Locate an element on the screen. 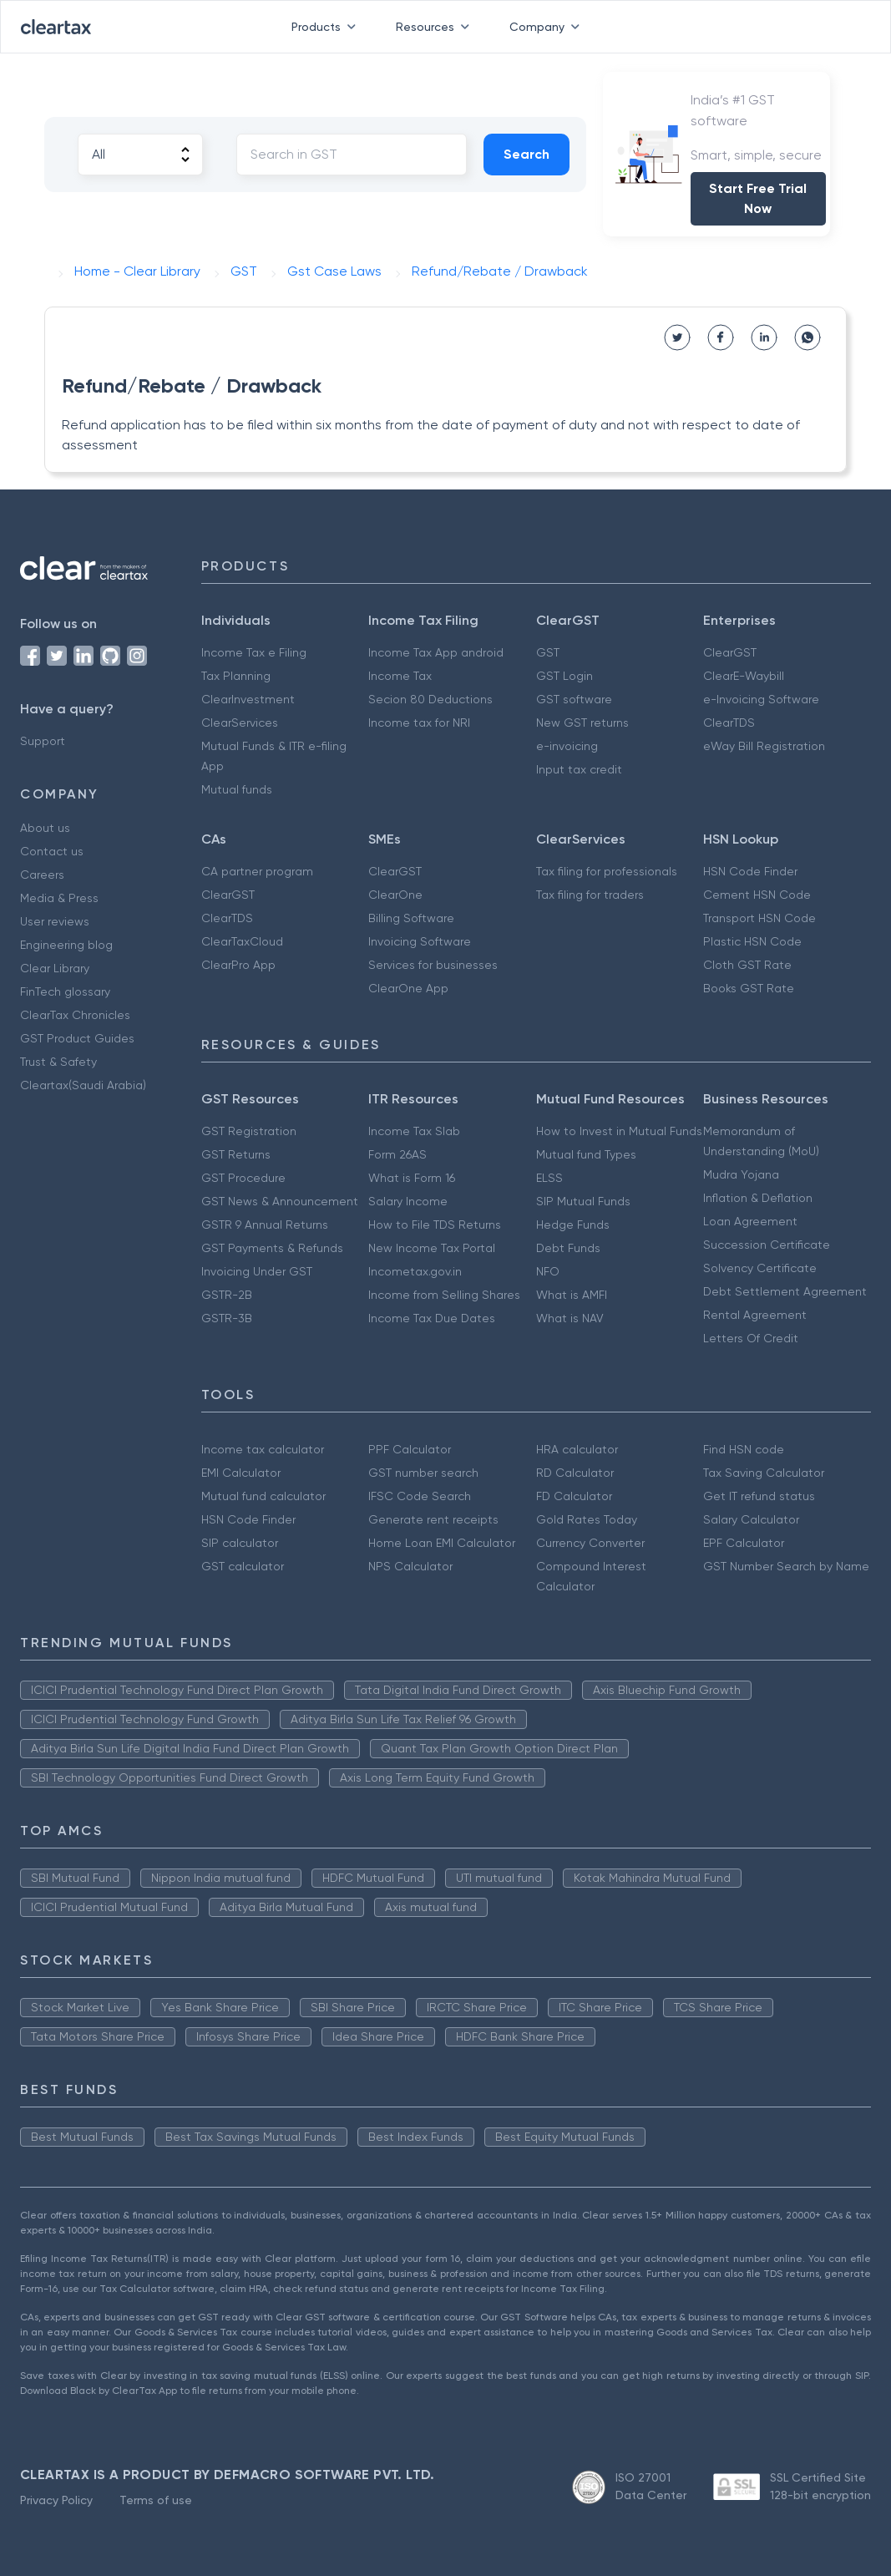  Clear Library is located at coordinates (54, 968).